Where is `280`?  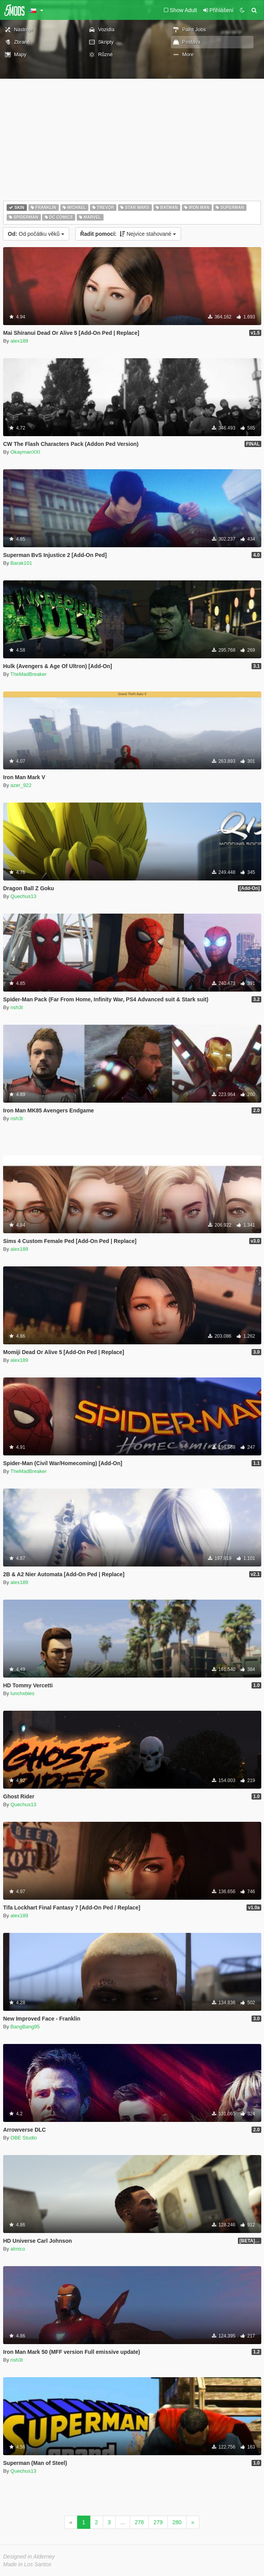 280 is located at coordinates (176, 2522).